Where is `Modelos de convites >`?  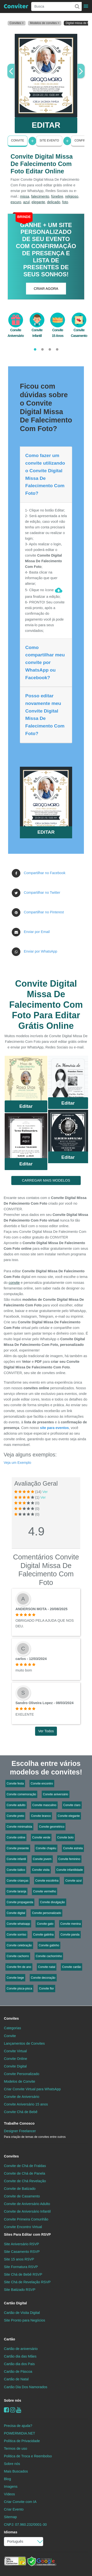 Modelos de convites > is located at coordinates (44, 23).